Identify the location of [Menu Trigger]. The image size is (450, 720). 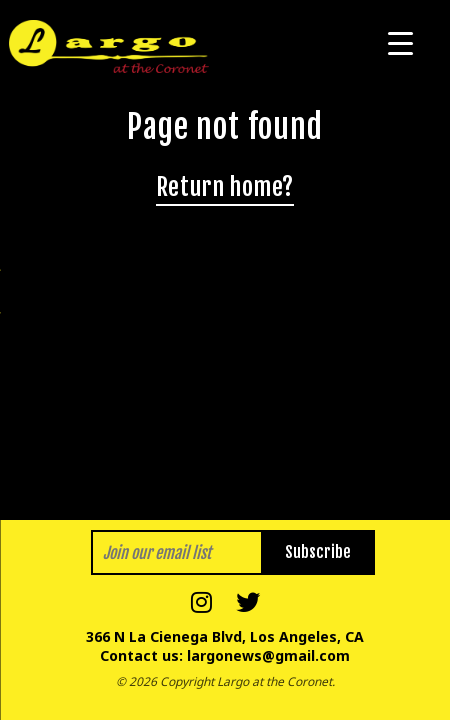
(400, 42).